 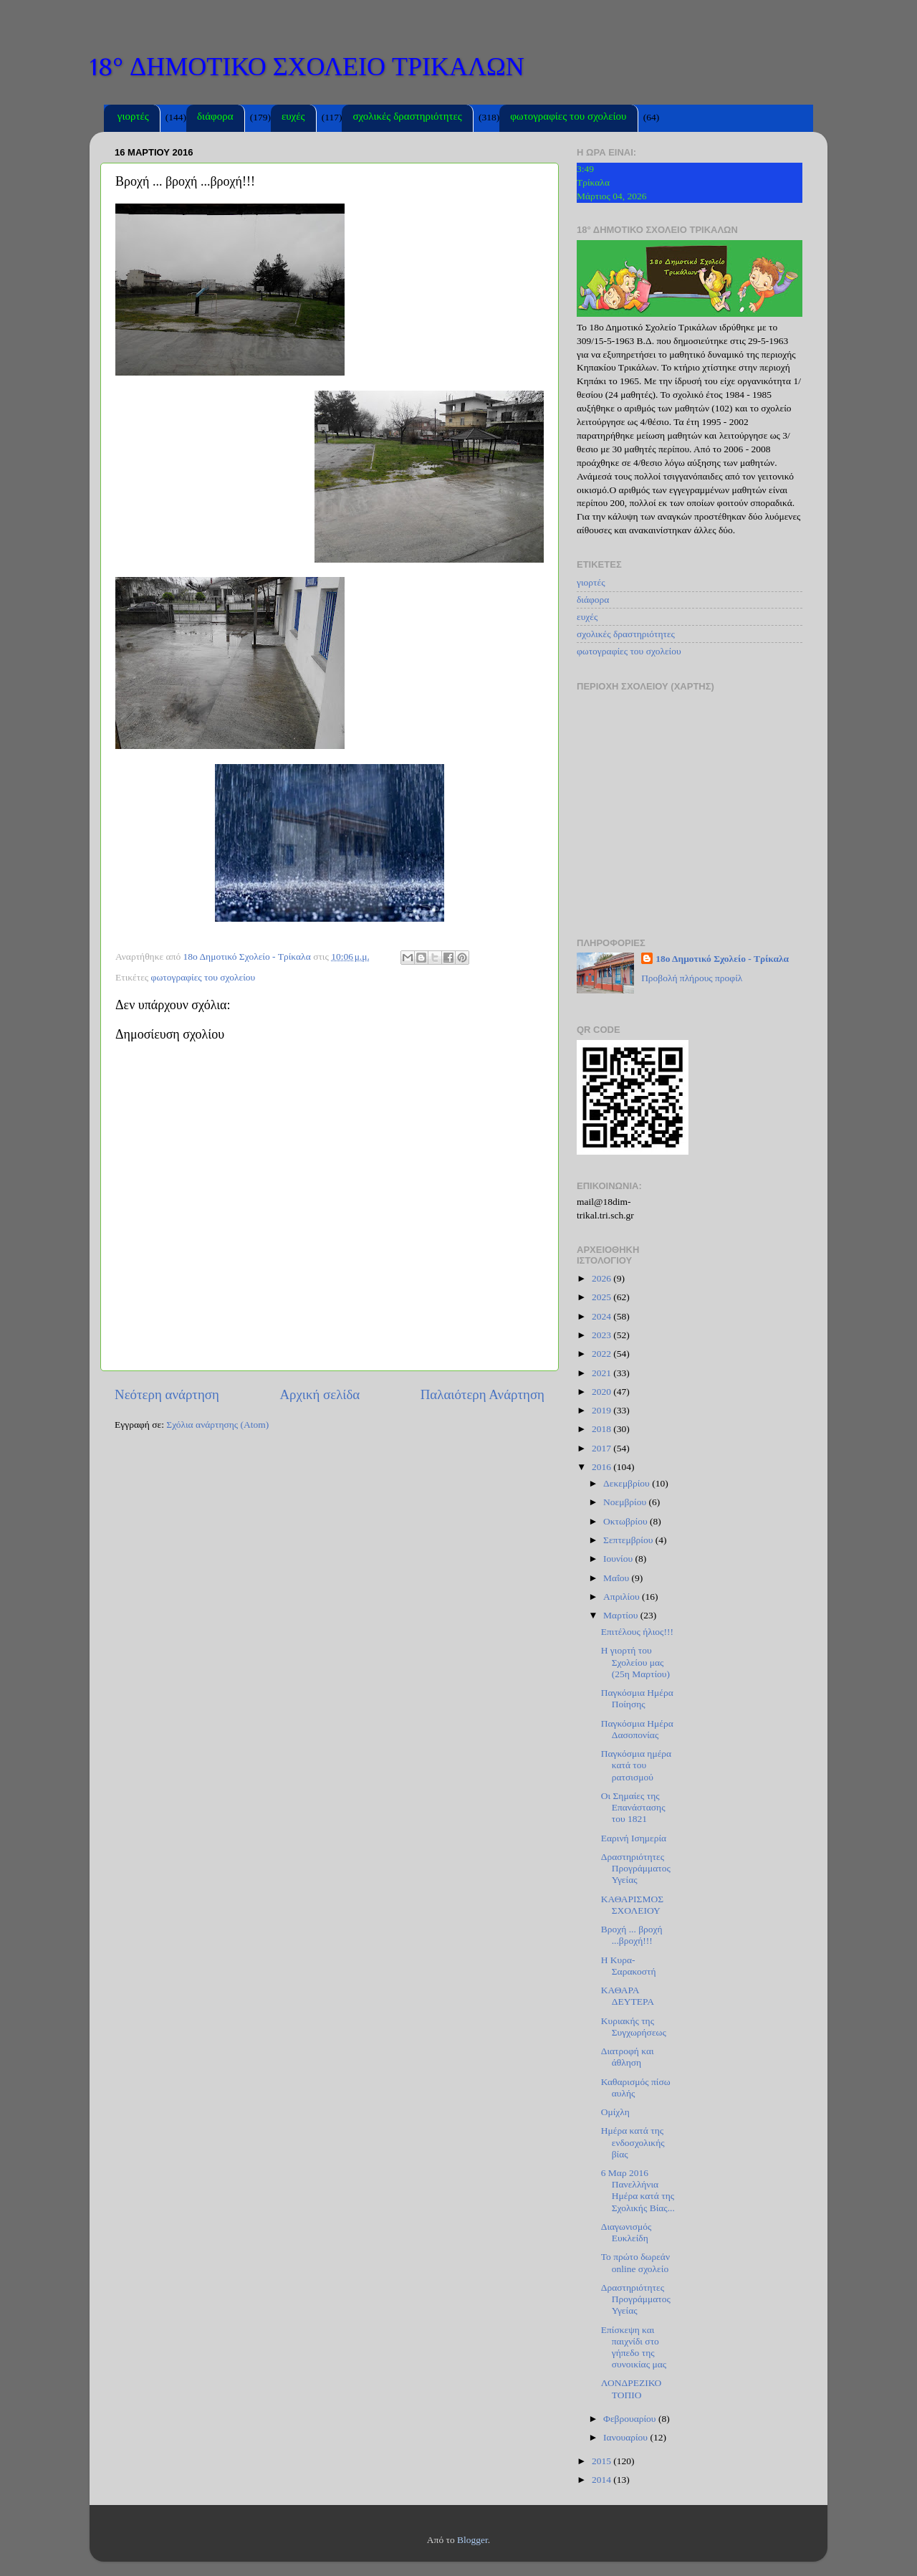 I want to click on διάφορα, so click(x=215, y=118).